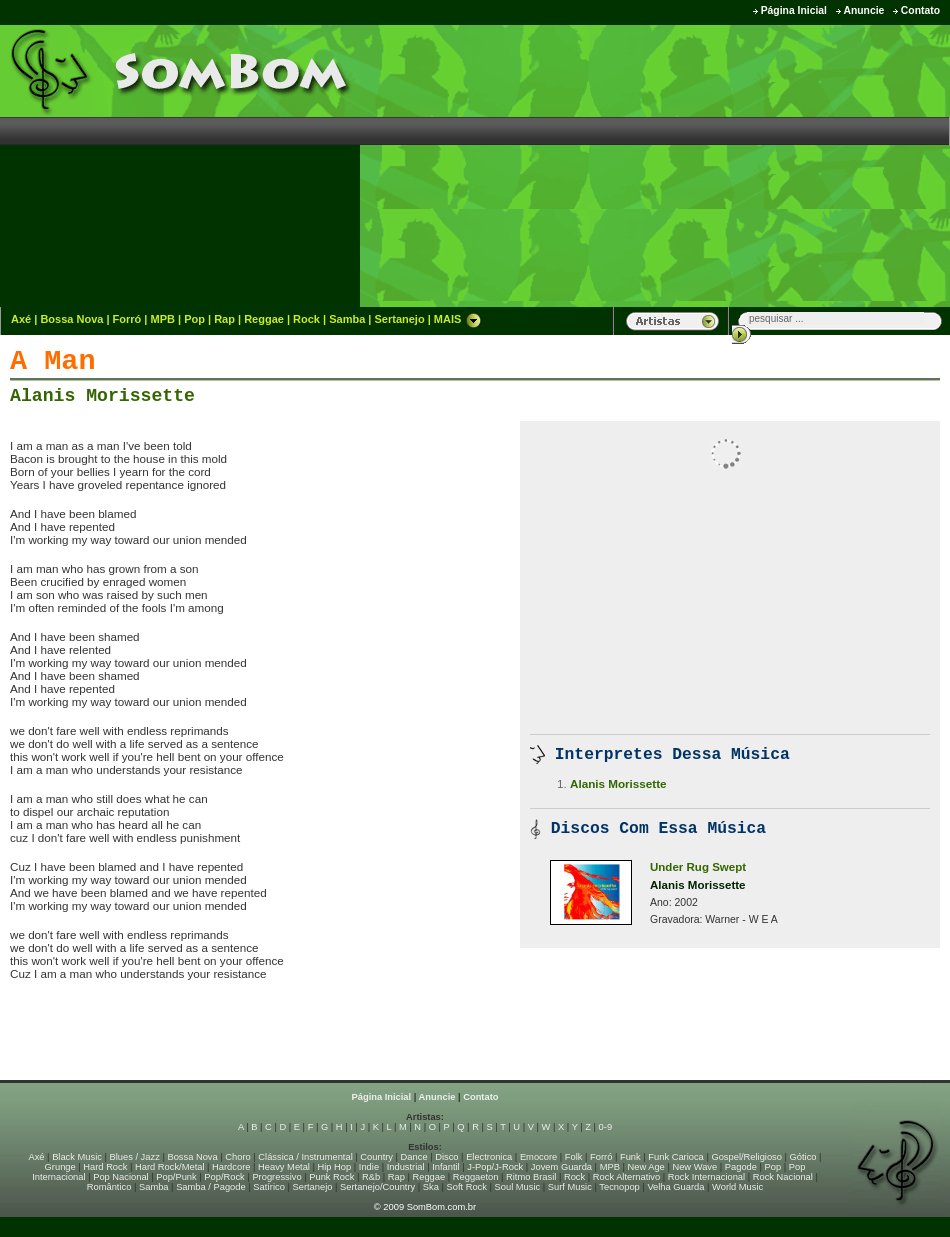 This screenshot has width=950, height=1237. Describe the element at coordinates (60, 1167) in the screenshot. I see `Grunge` at that location.